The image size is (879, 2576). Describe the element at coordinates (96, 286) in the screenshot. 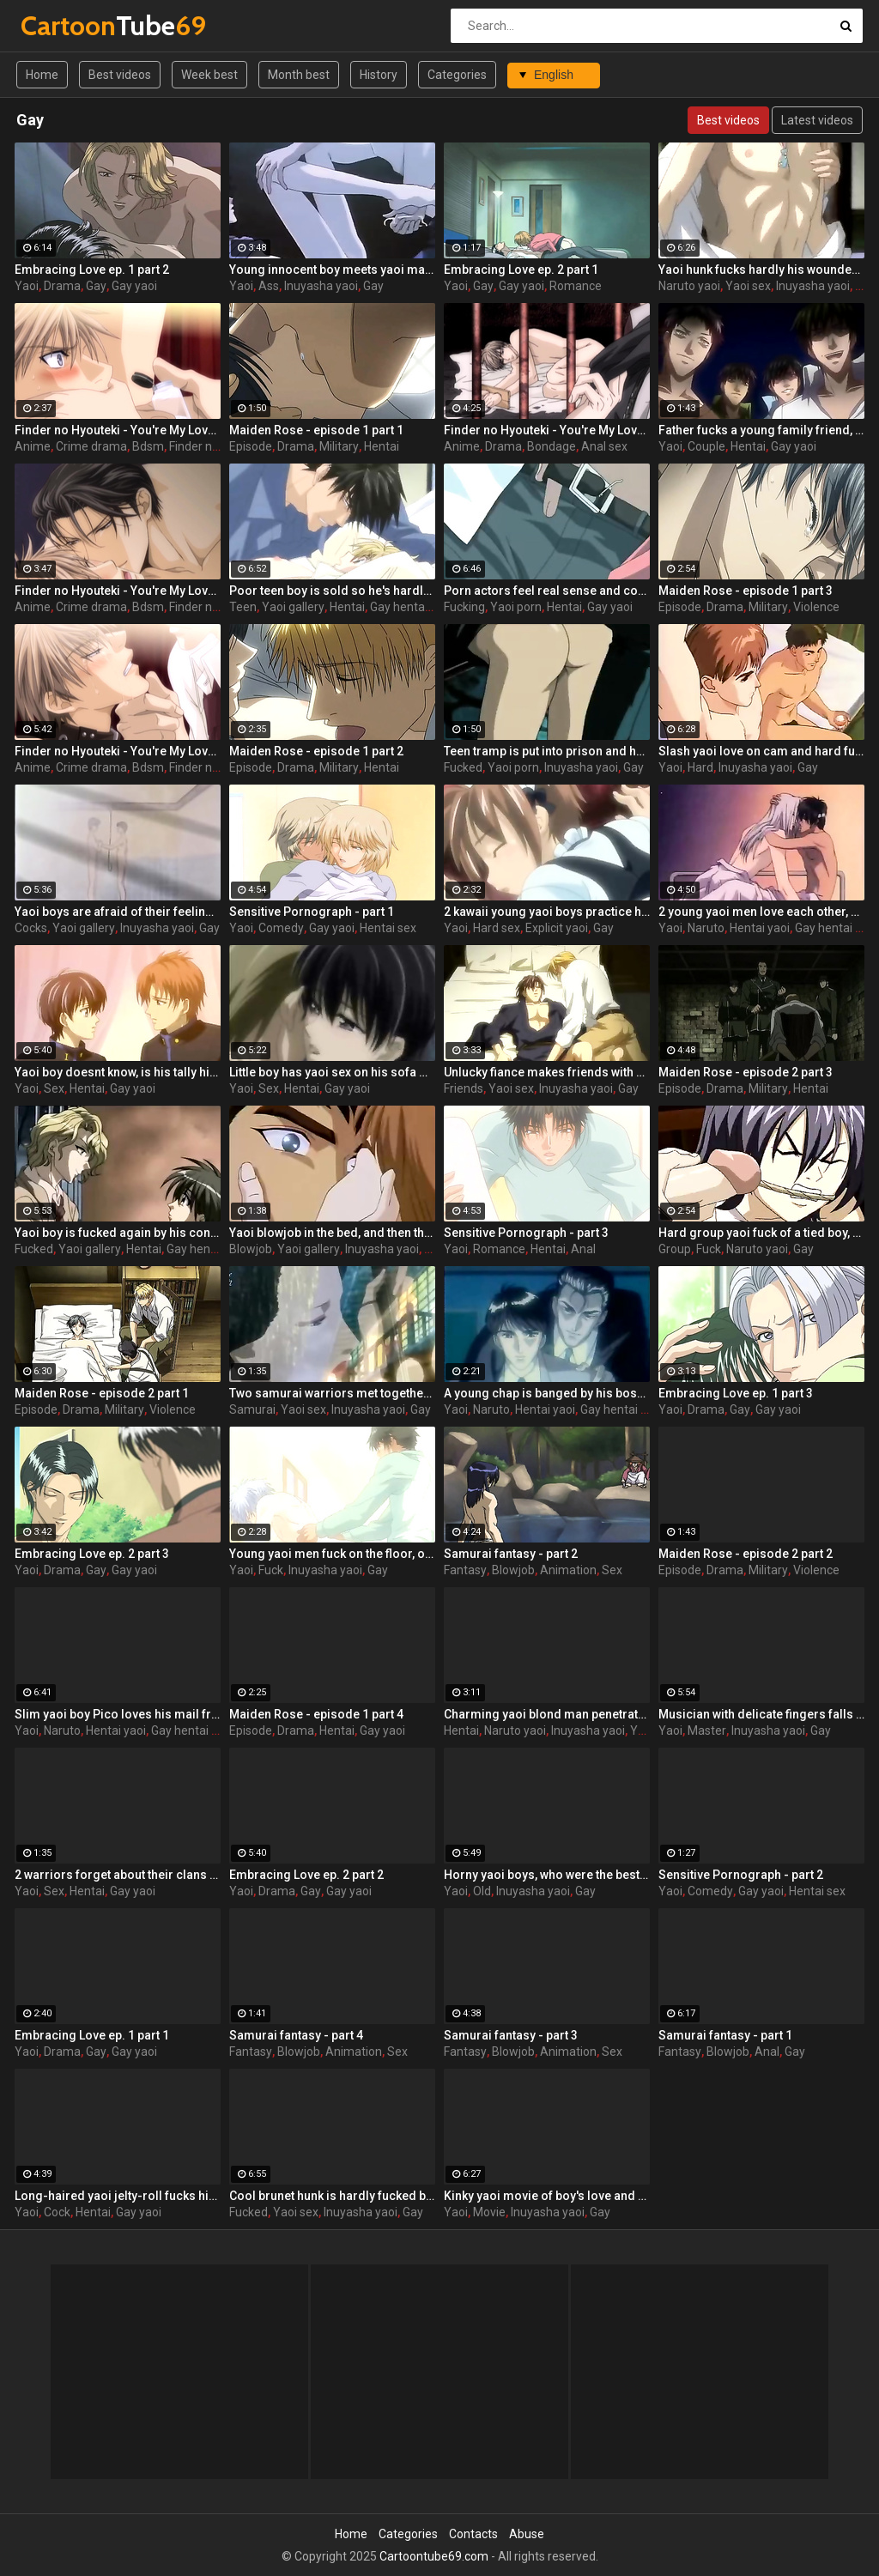

I see `Gay` at that location.